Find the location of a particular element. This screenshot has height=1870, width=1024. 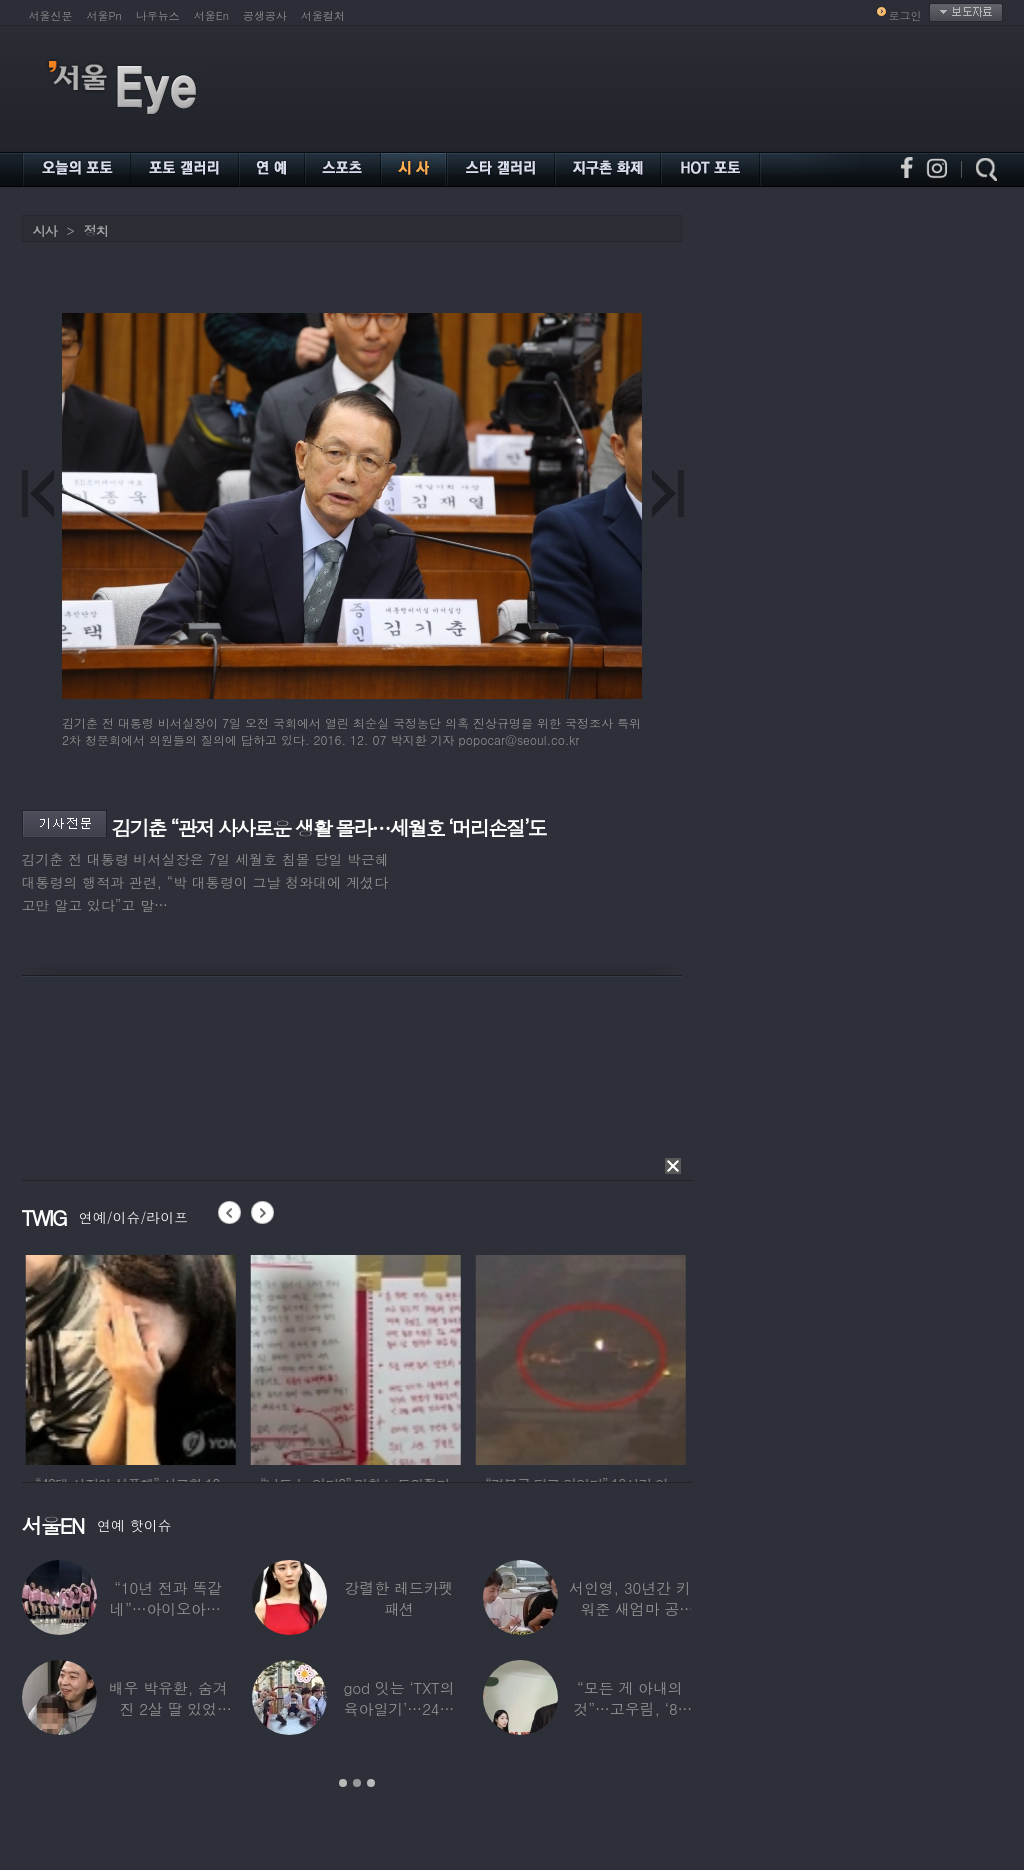

정치 is located at coordinates (96, 230).